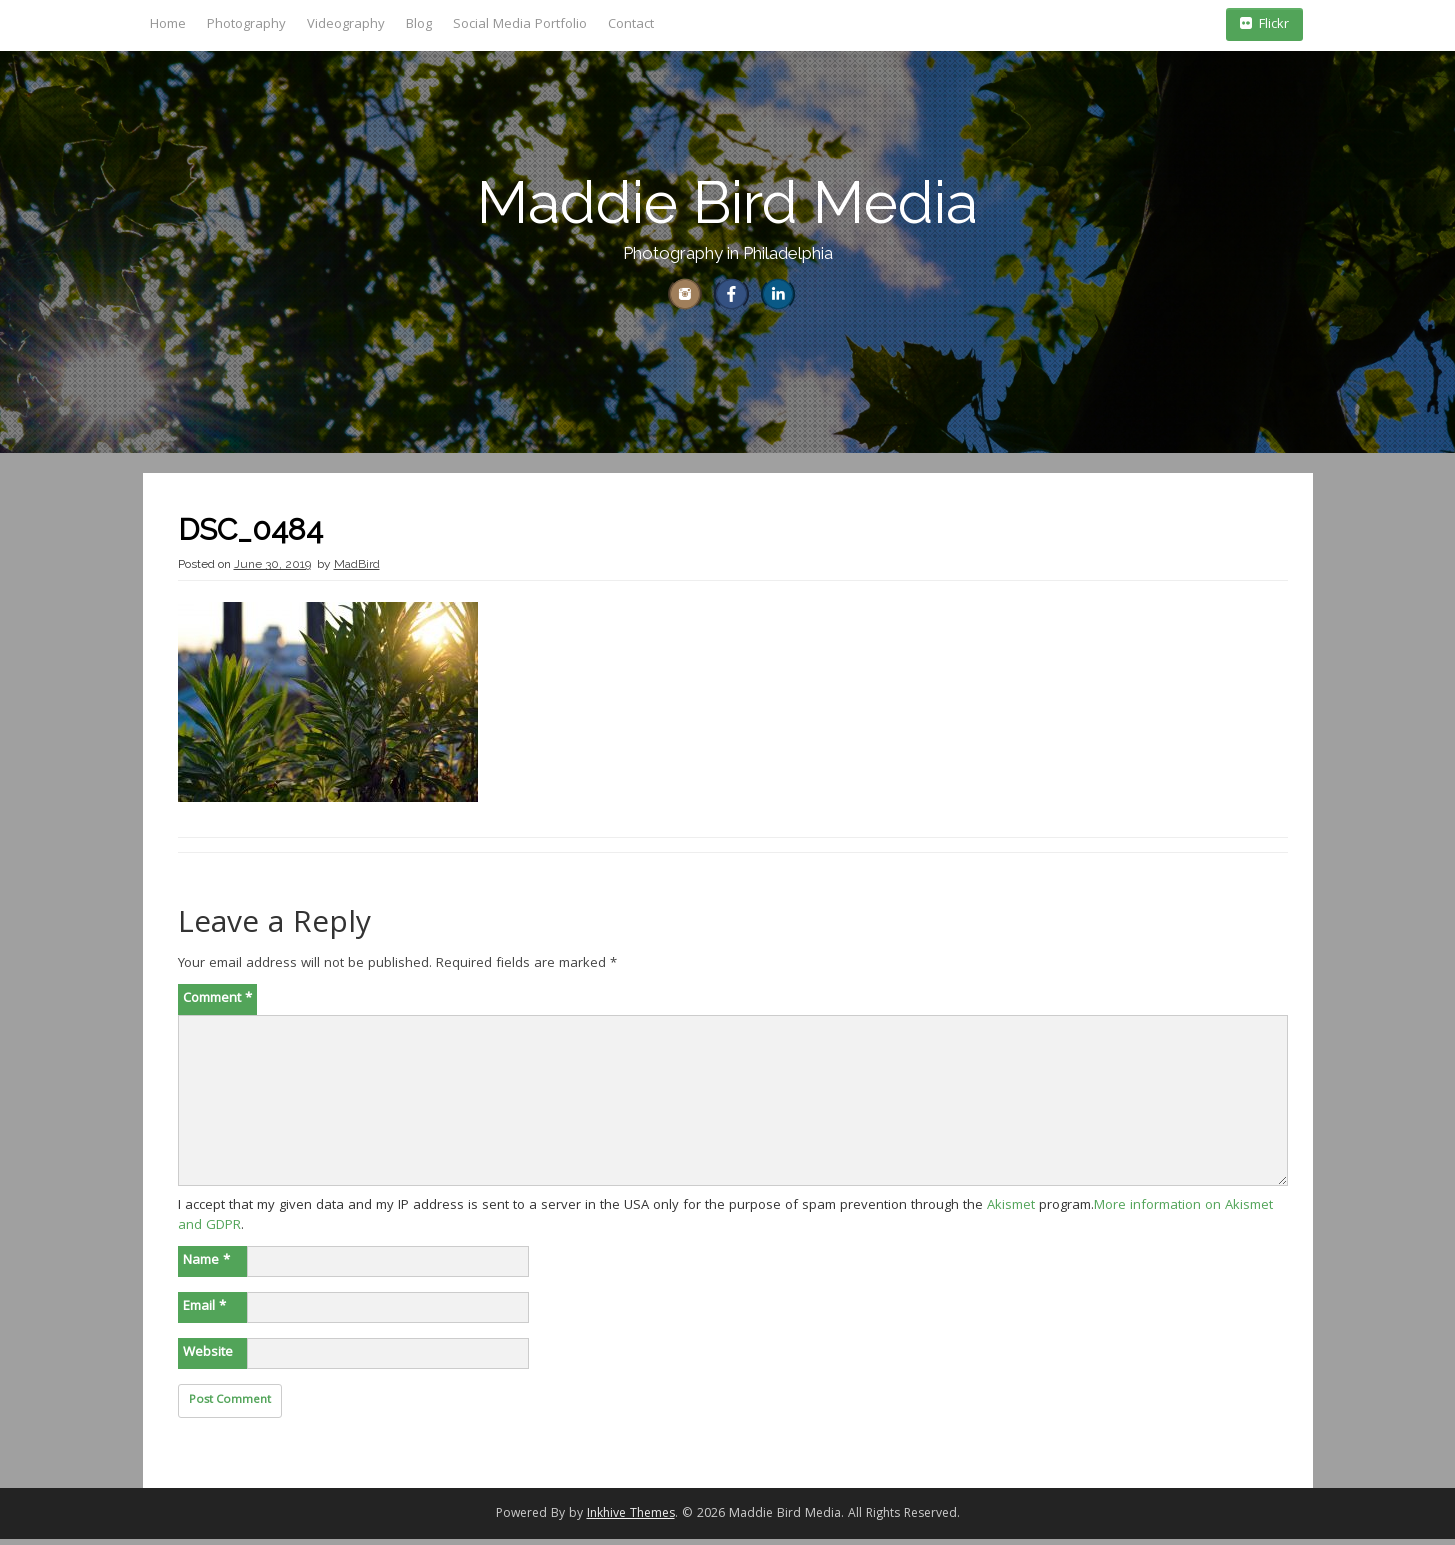 The height and width of the screenshot is (1545, 1455). I want to click on Inkhive Themes, so click(631, 1519).